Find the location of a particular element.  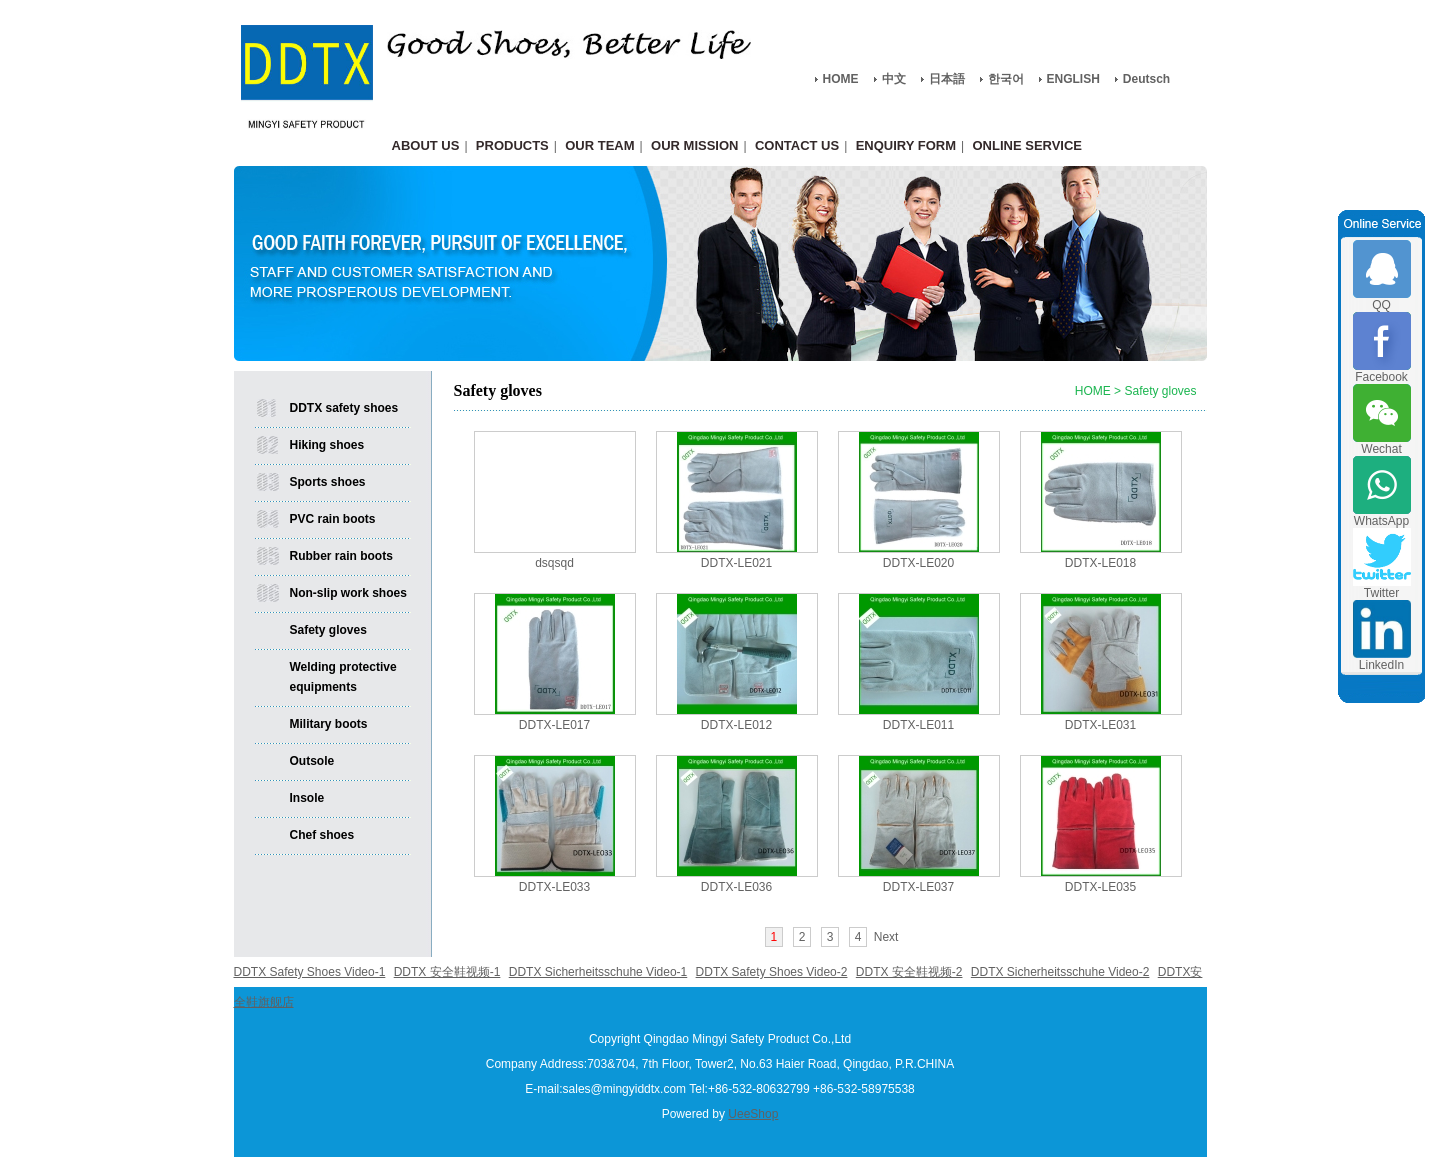

한국어 is located at coordinates (1006, 79).